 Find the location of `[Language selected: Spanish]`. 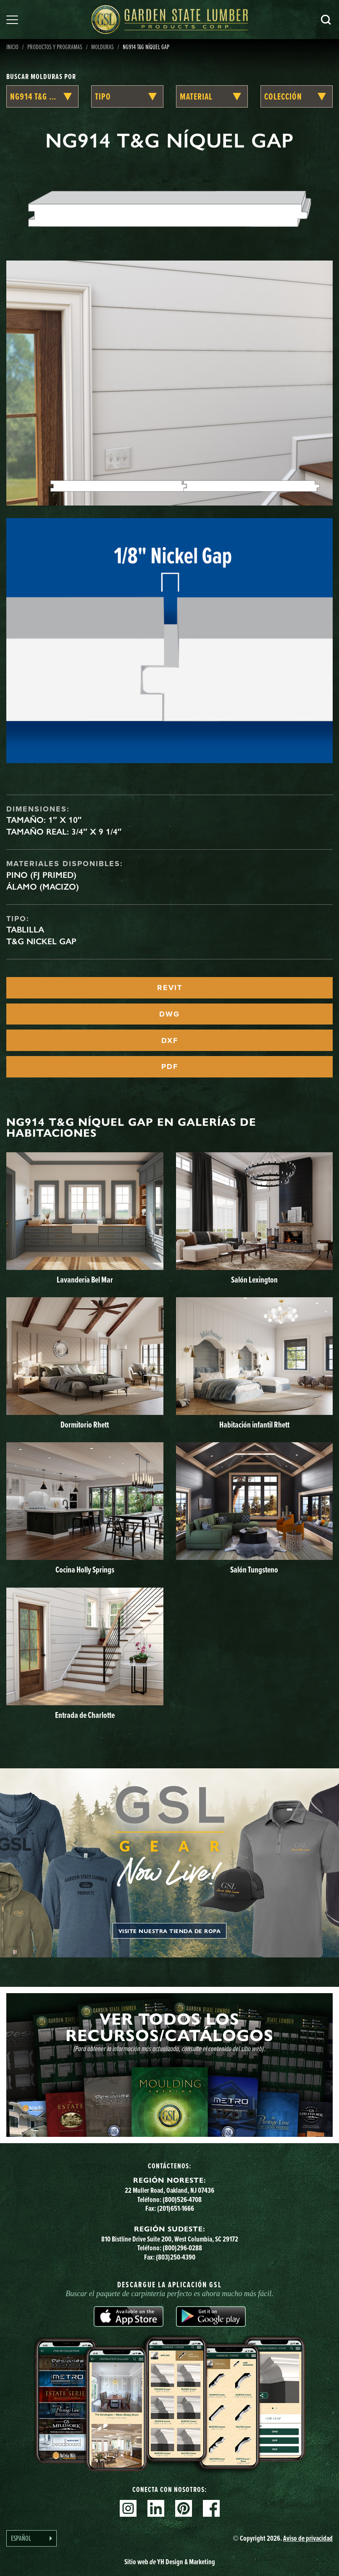

[Language selected: Spanish] is located at coordinates (31, 2538).